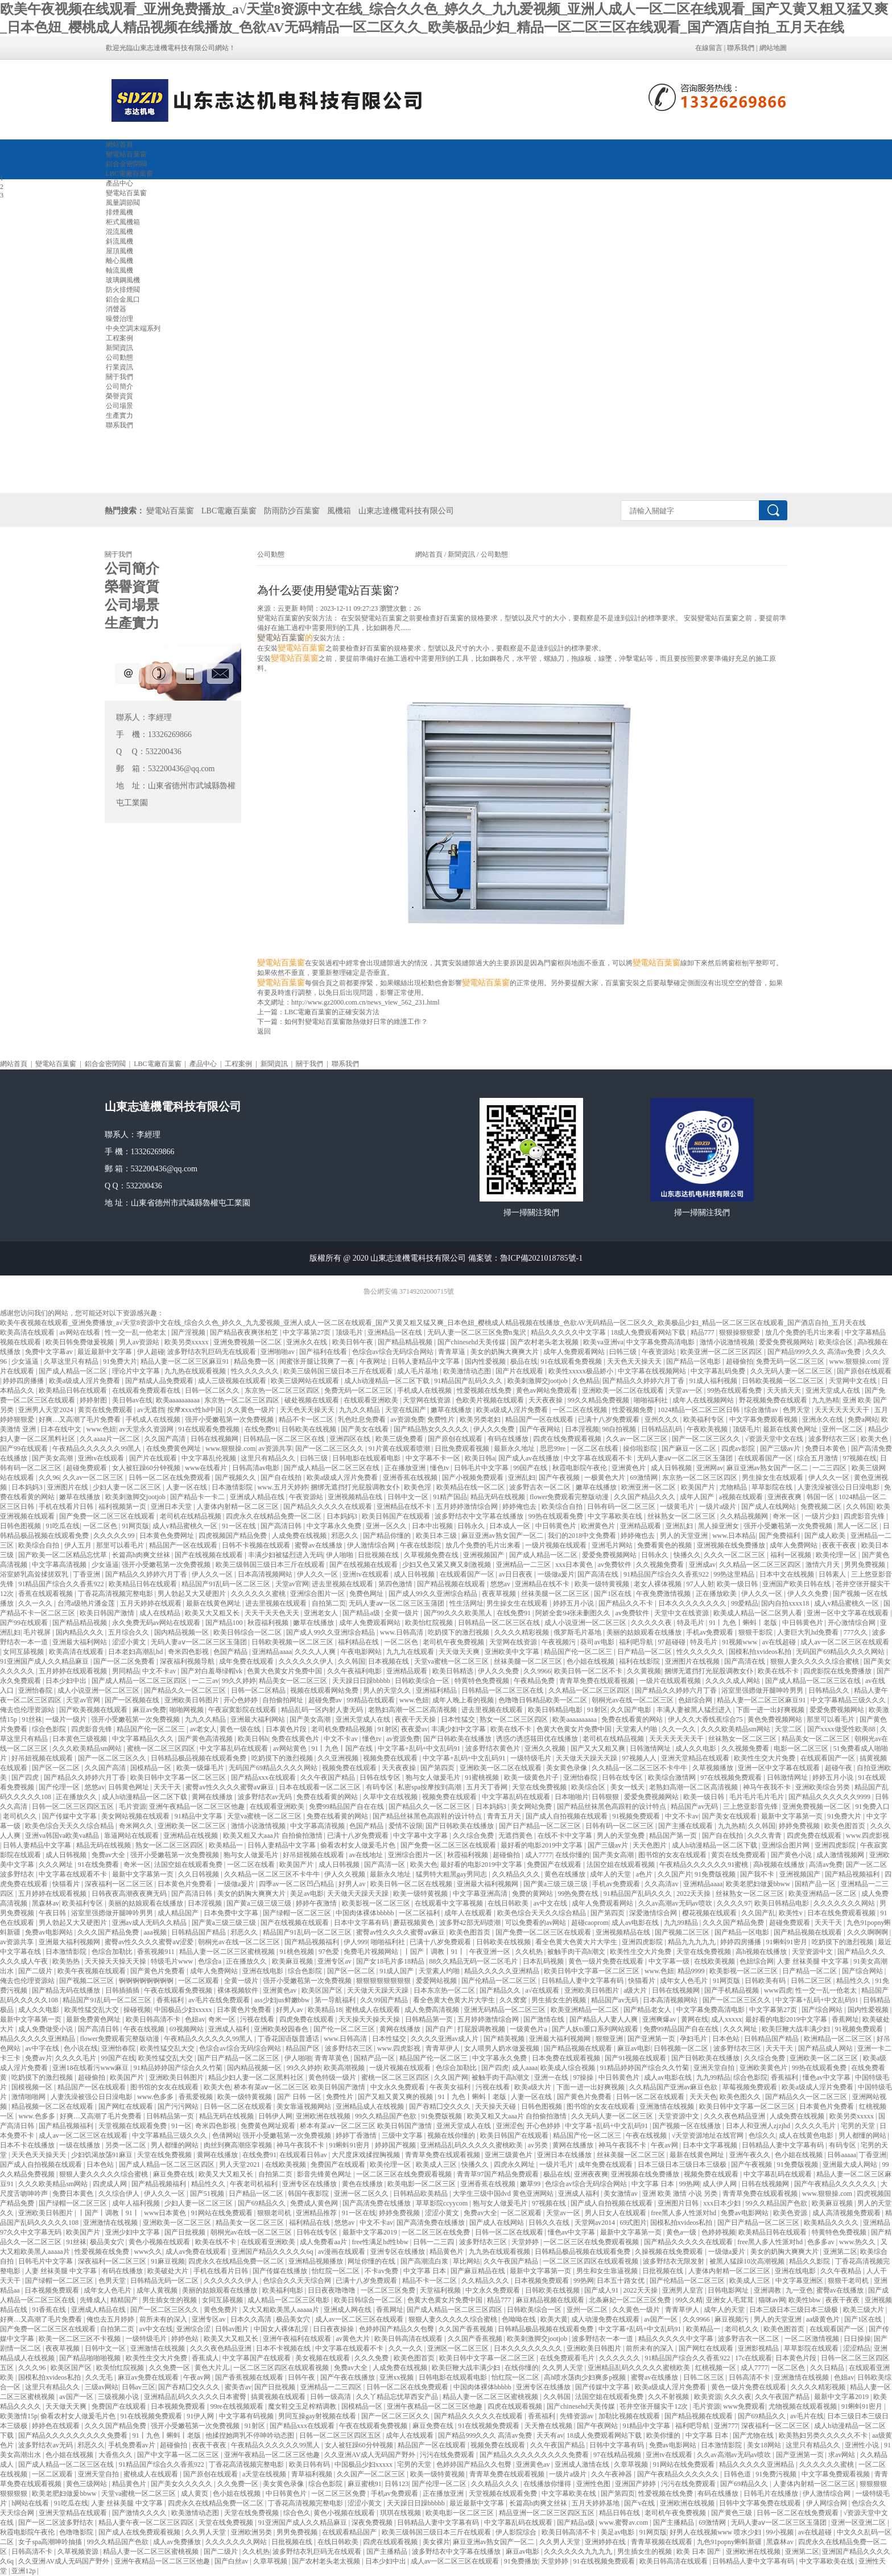 This screenshot has width=892, height=2576. I want to click on 婷婷丁香激情, so click(357, 2135).